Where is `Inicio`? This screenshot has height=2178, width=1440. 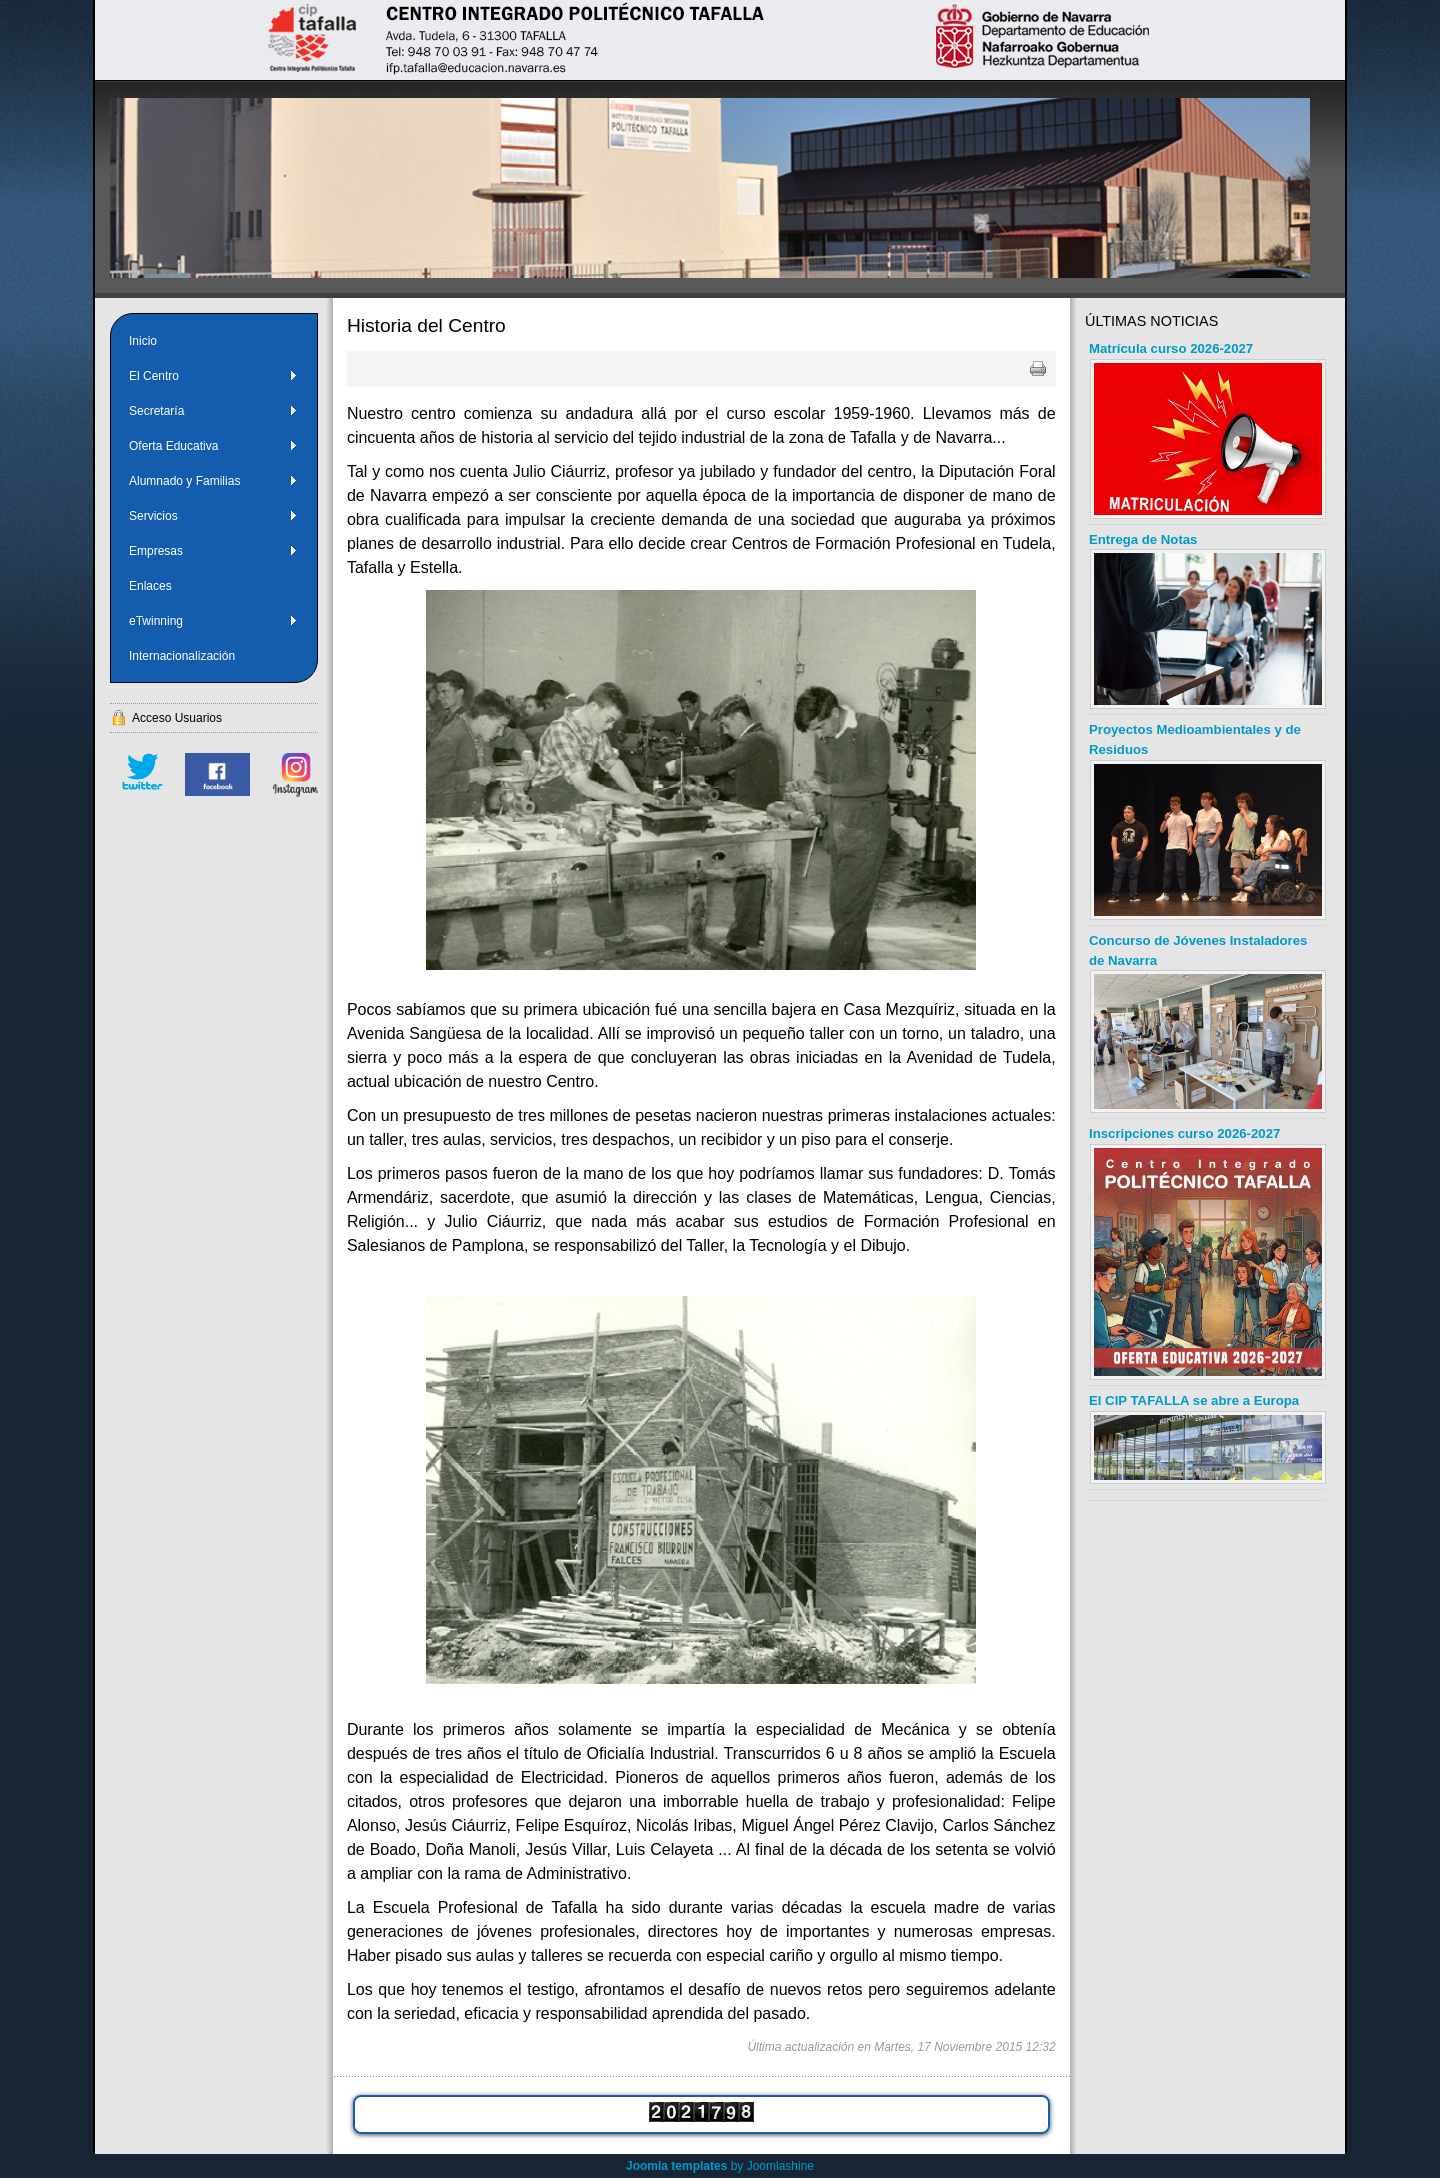 Inicio is located at coordinates (143, 341).